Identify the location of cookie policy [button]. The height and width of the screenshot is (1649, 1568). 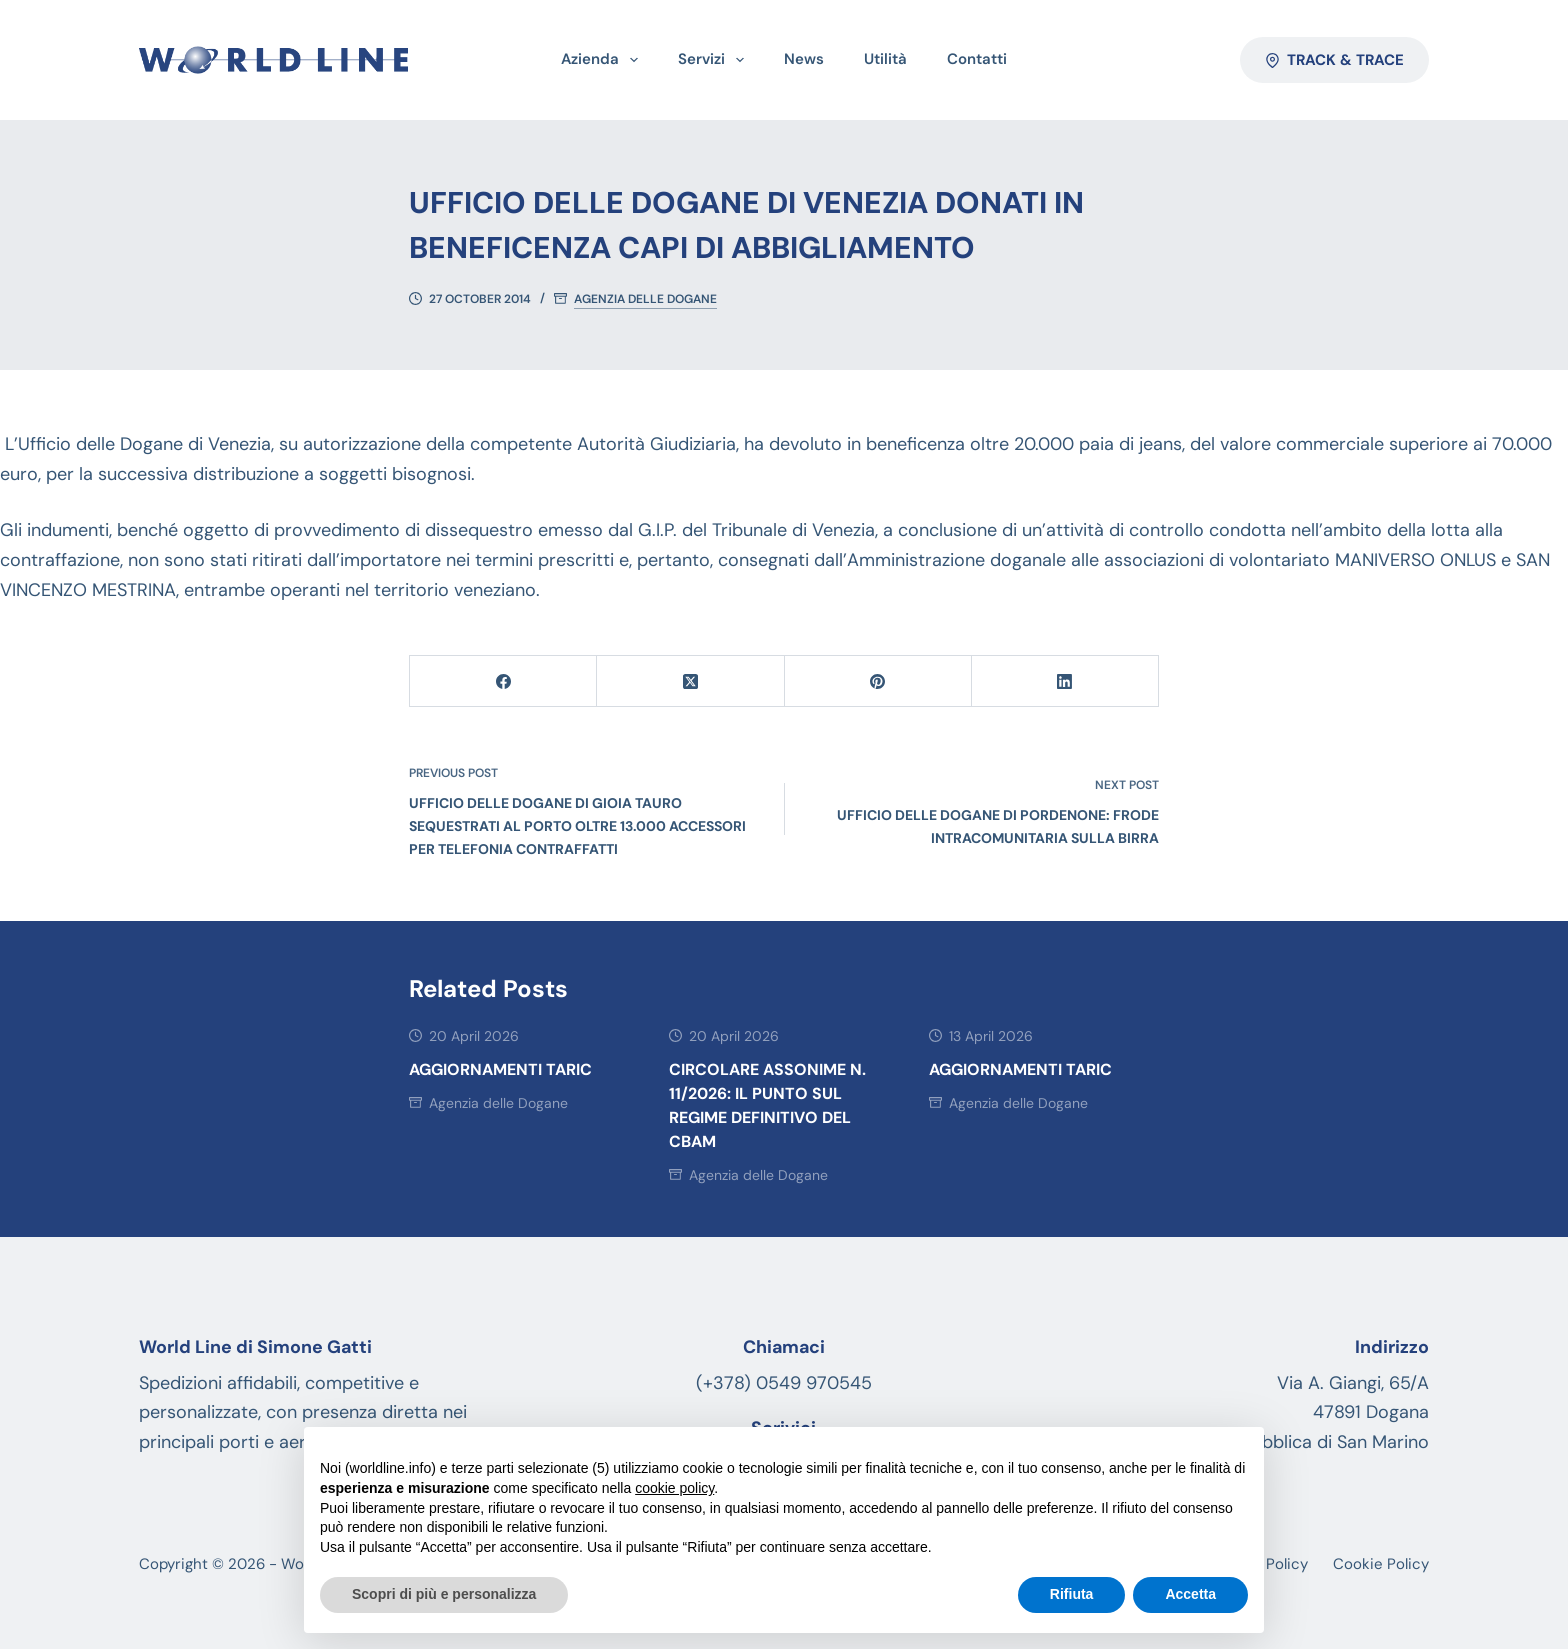
(674, 1488).